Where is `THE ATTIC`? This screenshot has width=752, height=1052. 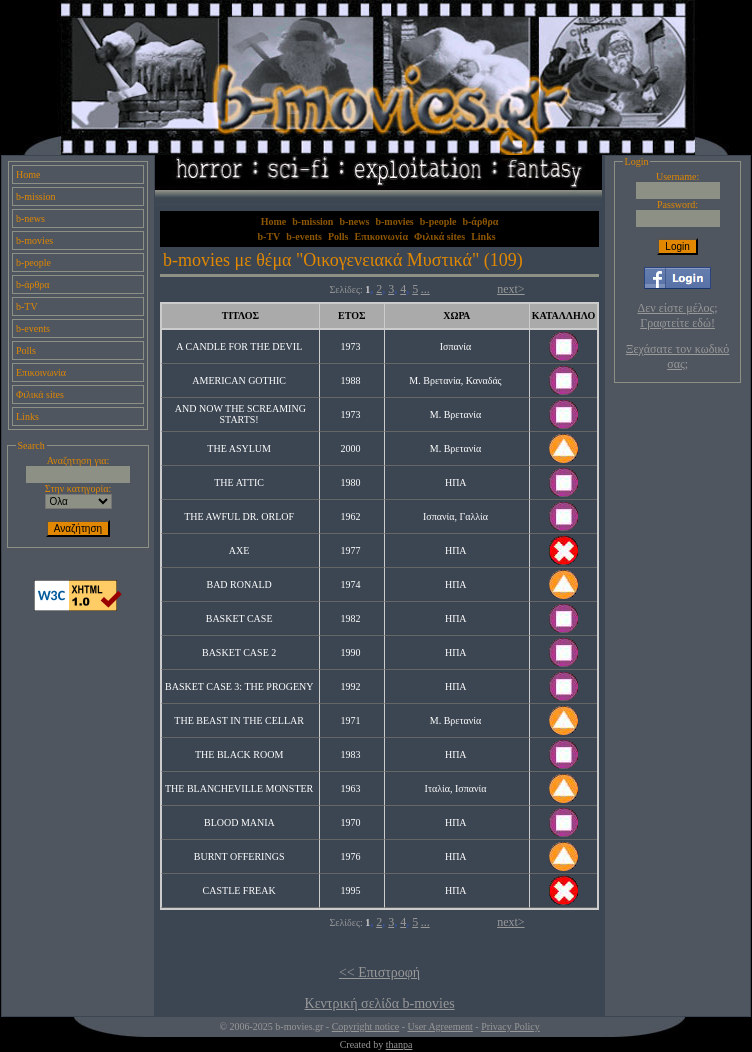
THE ATTIC is located at coordinates (239, 482).